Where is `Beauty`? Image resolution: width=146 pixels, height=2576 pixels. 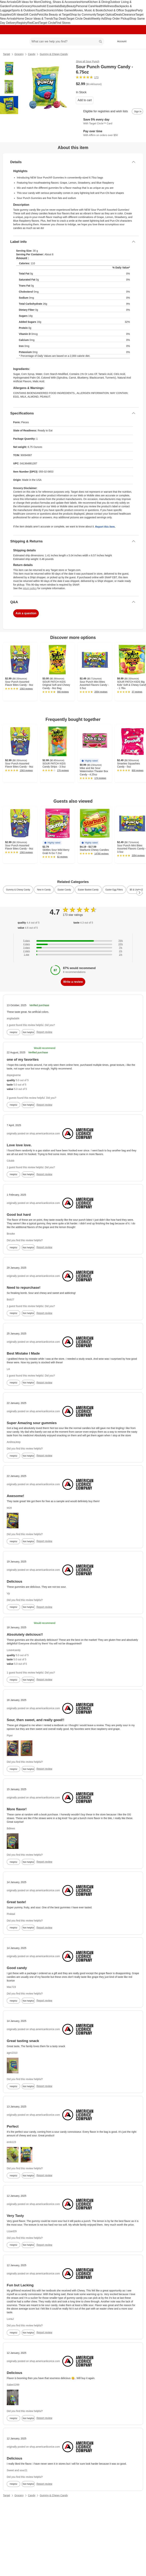 Beauty is located at coordinates (71, 6).